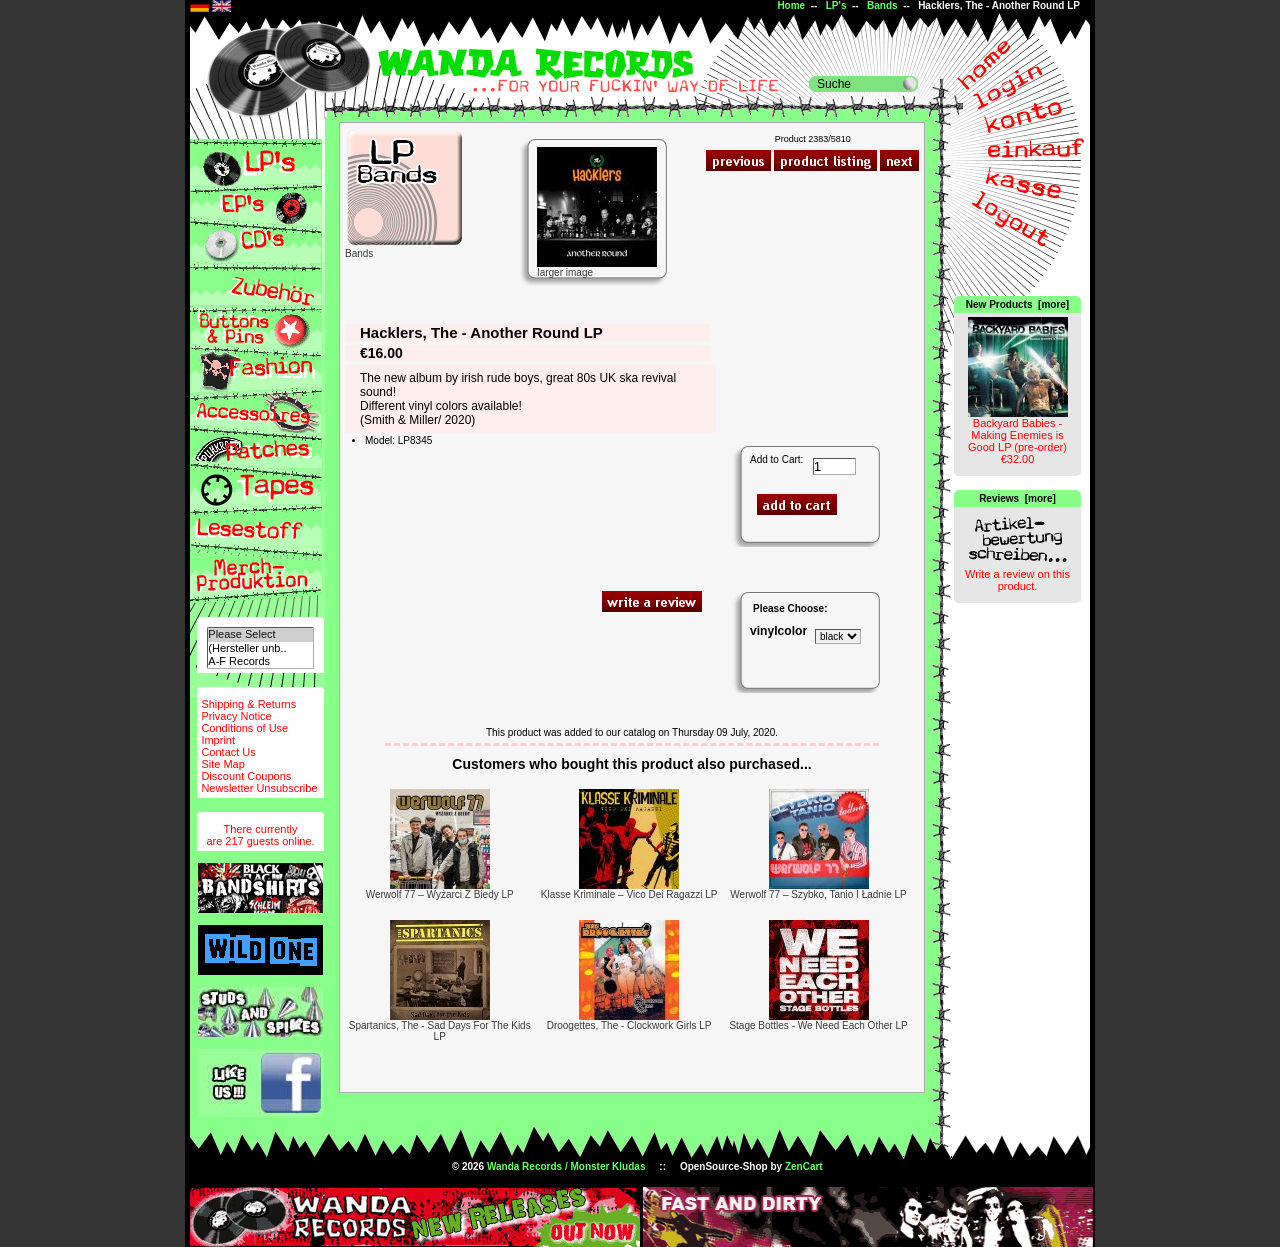 This screenshot has width=1280, height=1247. Describe the element at coordinates (236, 716) in the screenshot. I see `Privacy Notice` at that location.